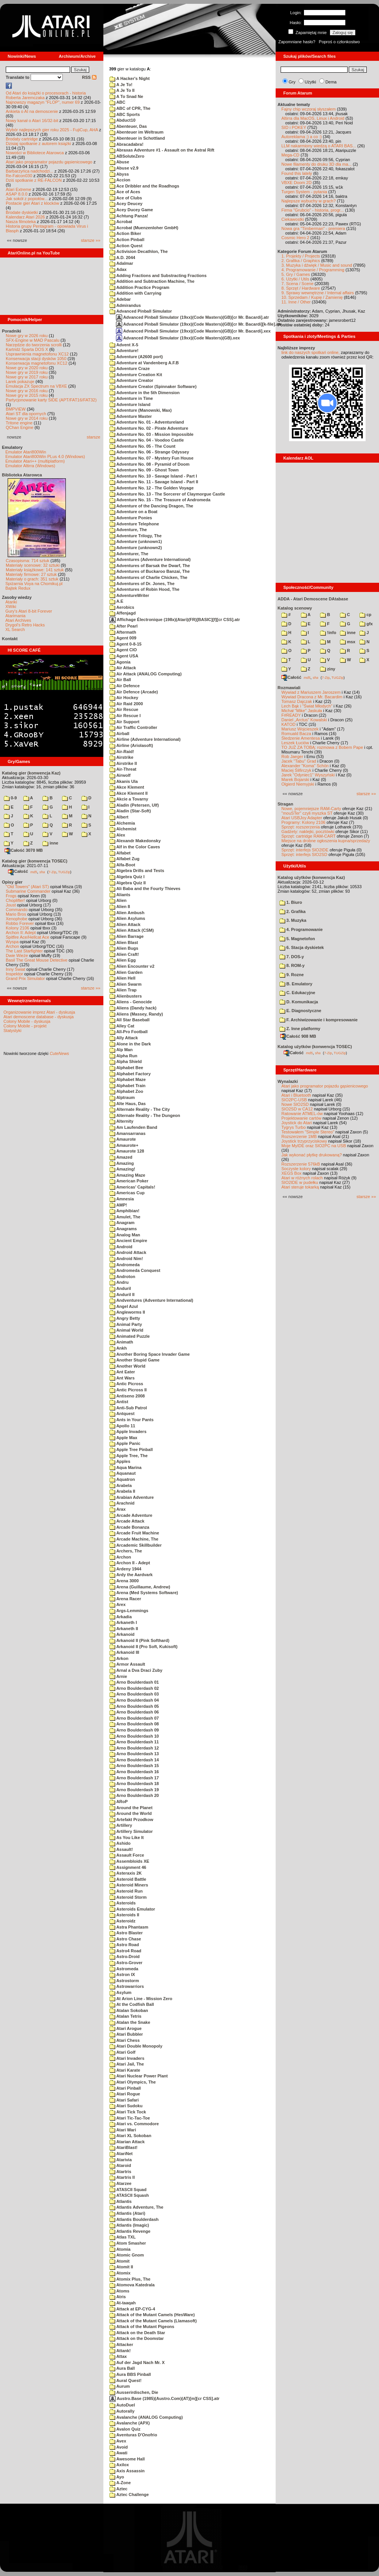  I want to click on Arno Boulderdash 05, so click(134, 1706).